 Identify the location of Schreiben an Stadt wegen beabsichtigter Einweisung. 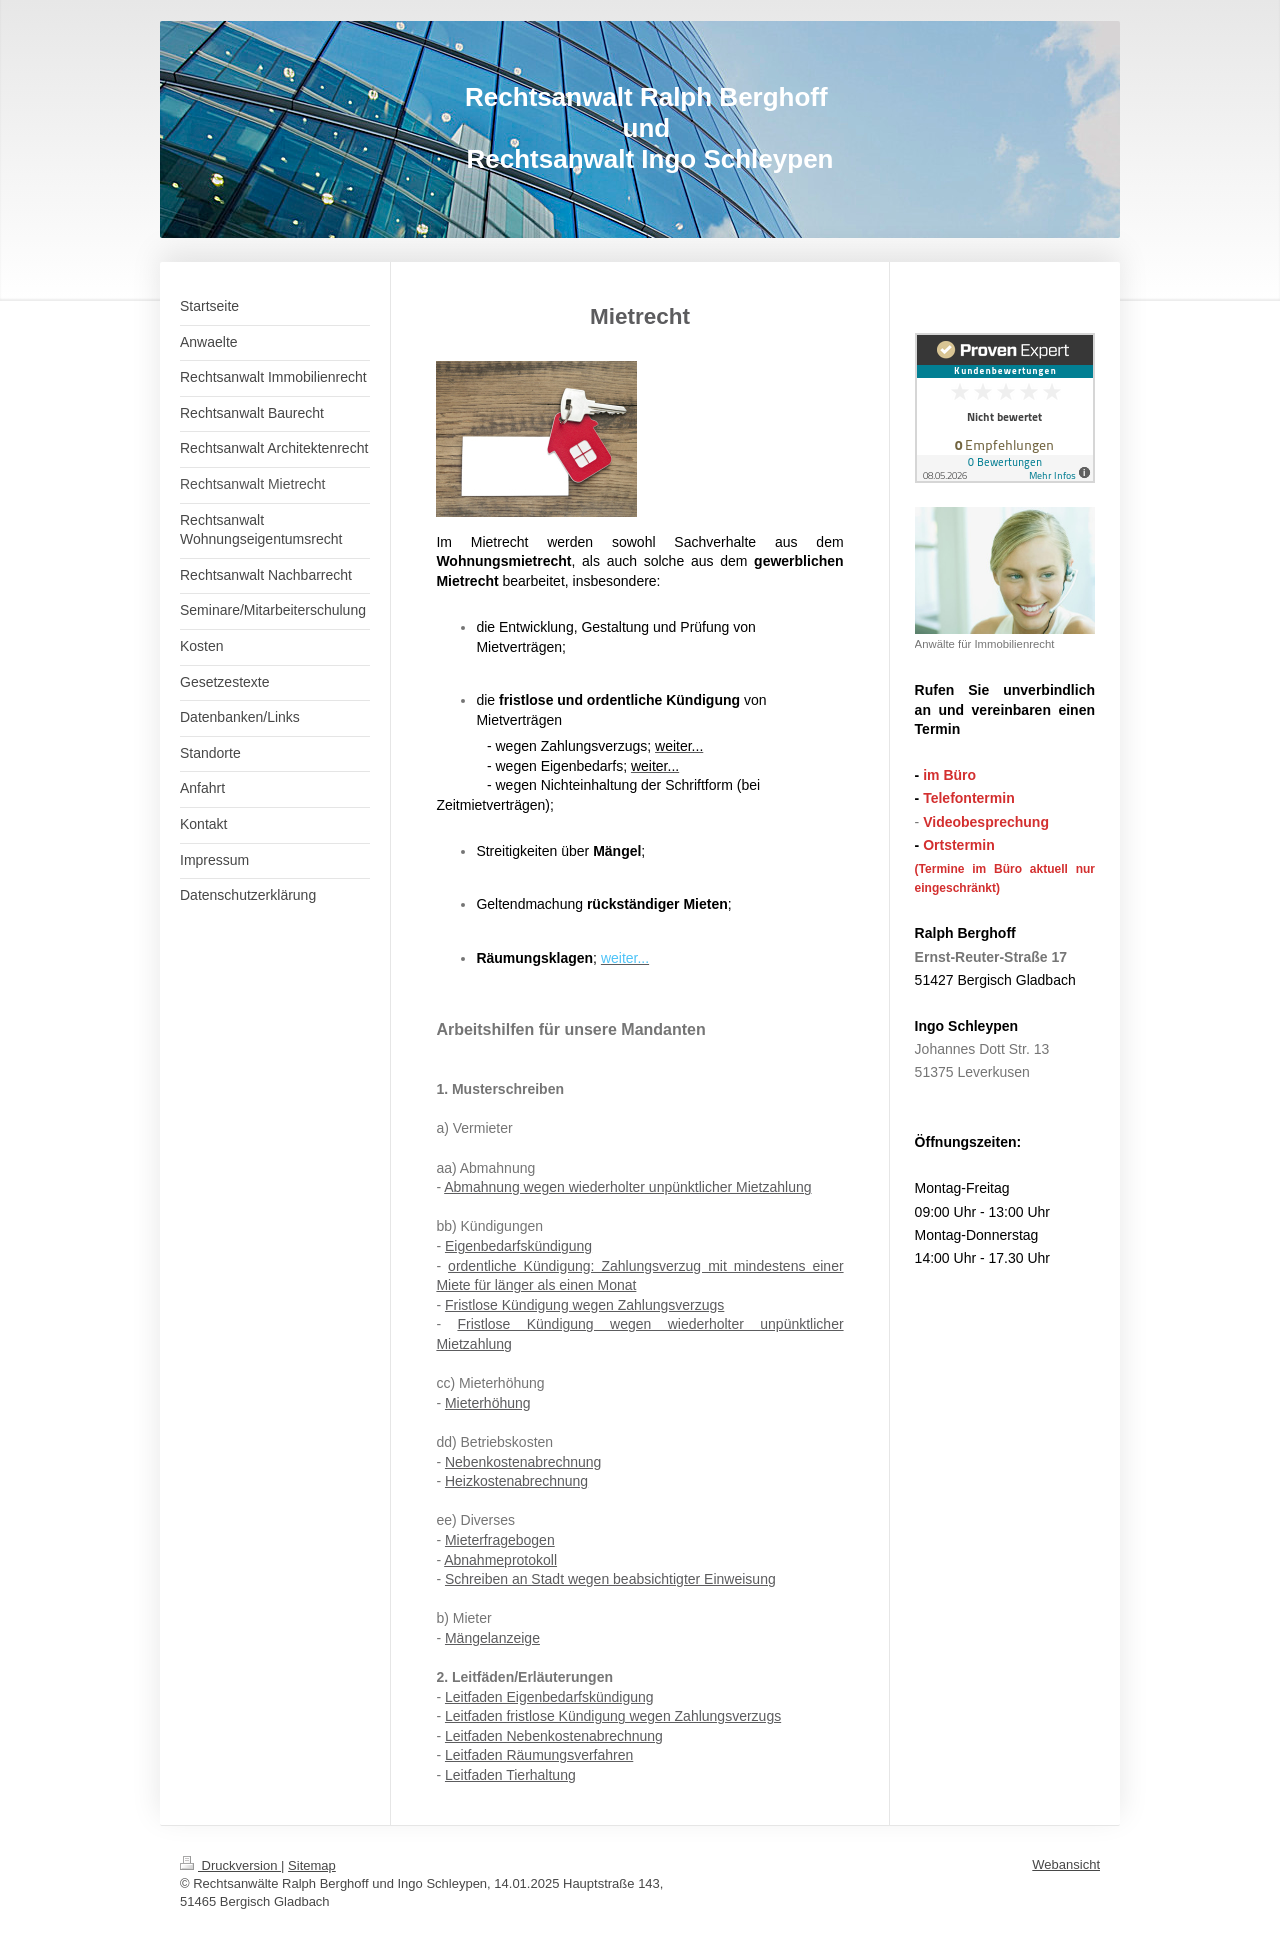
(610, 1579).